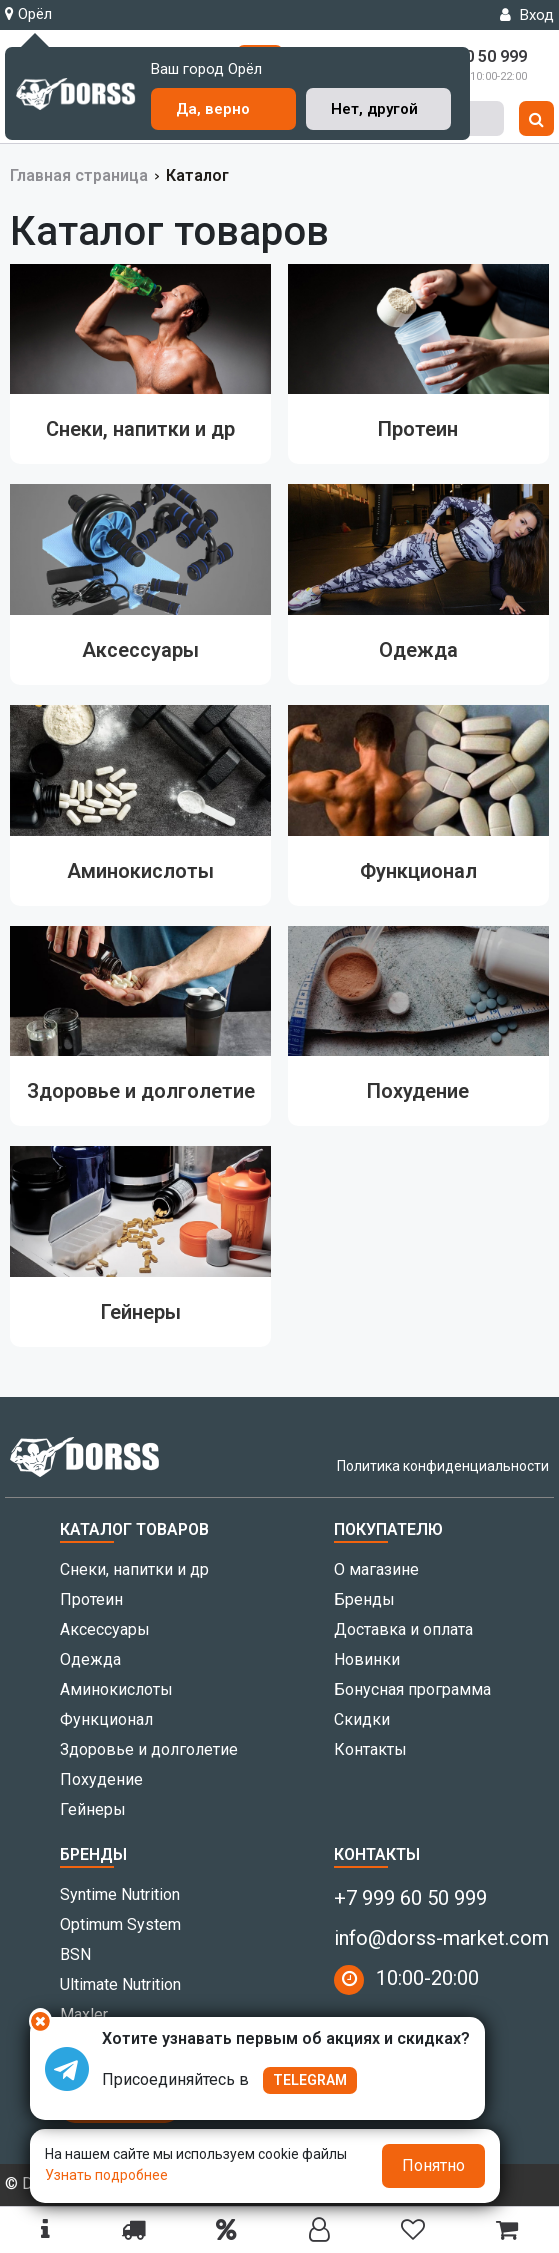 This screenshot has width=559, height=2253. What do you see at coordinates (364, 1599) in the screenshot?
I see `Бренды` at bounding box center [364, 1599].